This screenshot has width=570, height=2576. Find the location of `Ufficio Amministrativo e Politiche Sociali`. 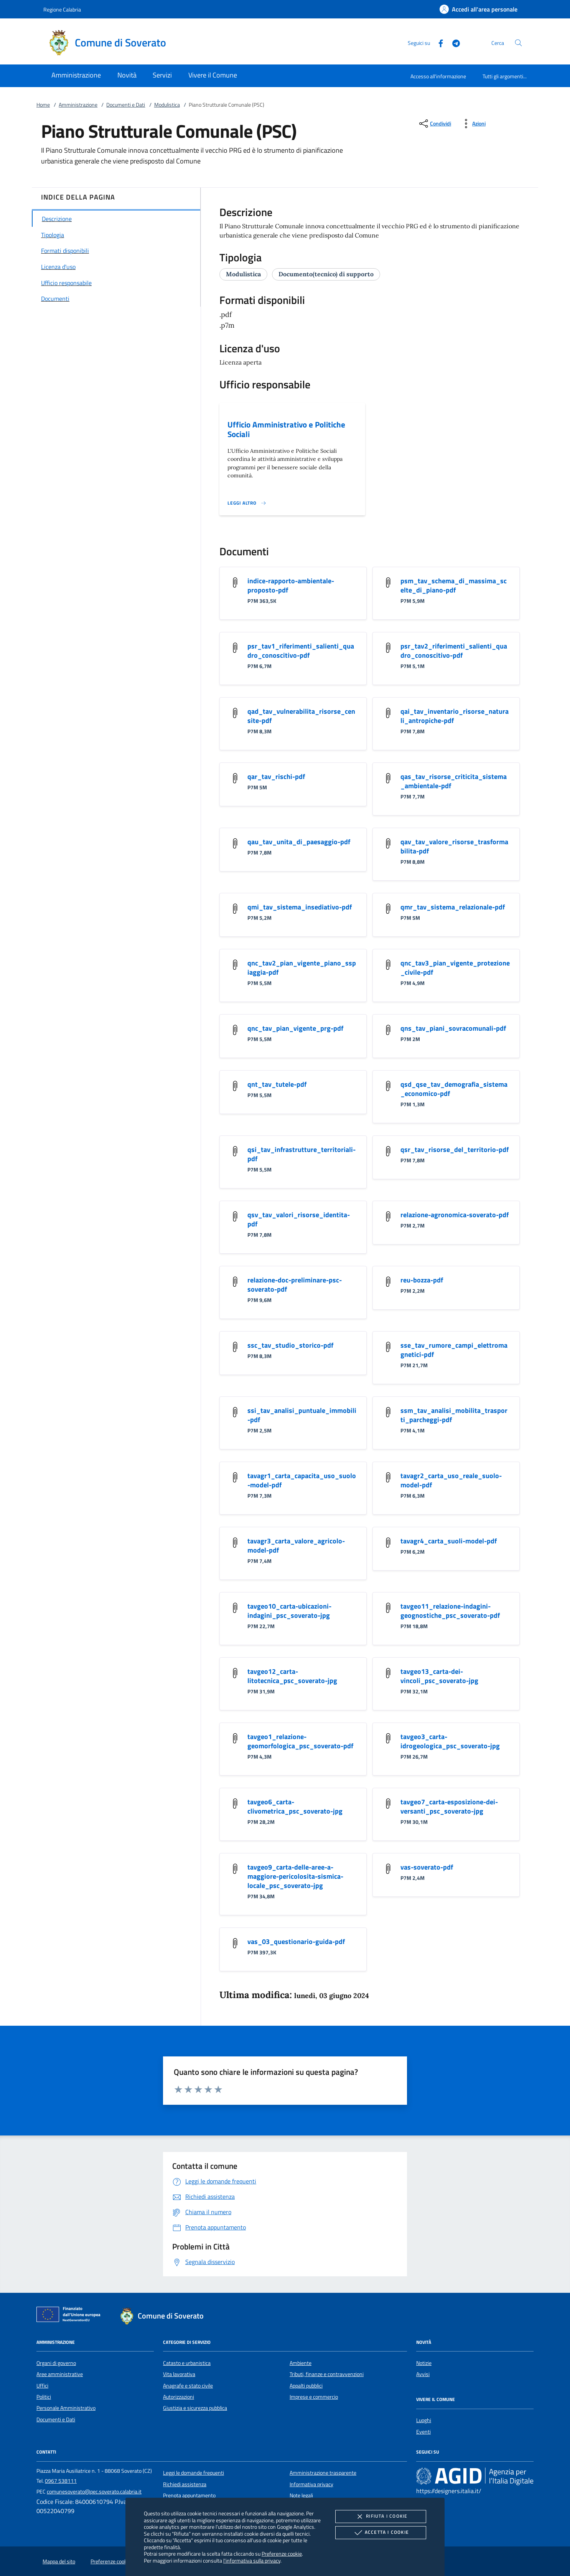

Ufficio Amministrativo e Politiche Sociali is located at coordinates (286, 429).